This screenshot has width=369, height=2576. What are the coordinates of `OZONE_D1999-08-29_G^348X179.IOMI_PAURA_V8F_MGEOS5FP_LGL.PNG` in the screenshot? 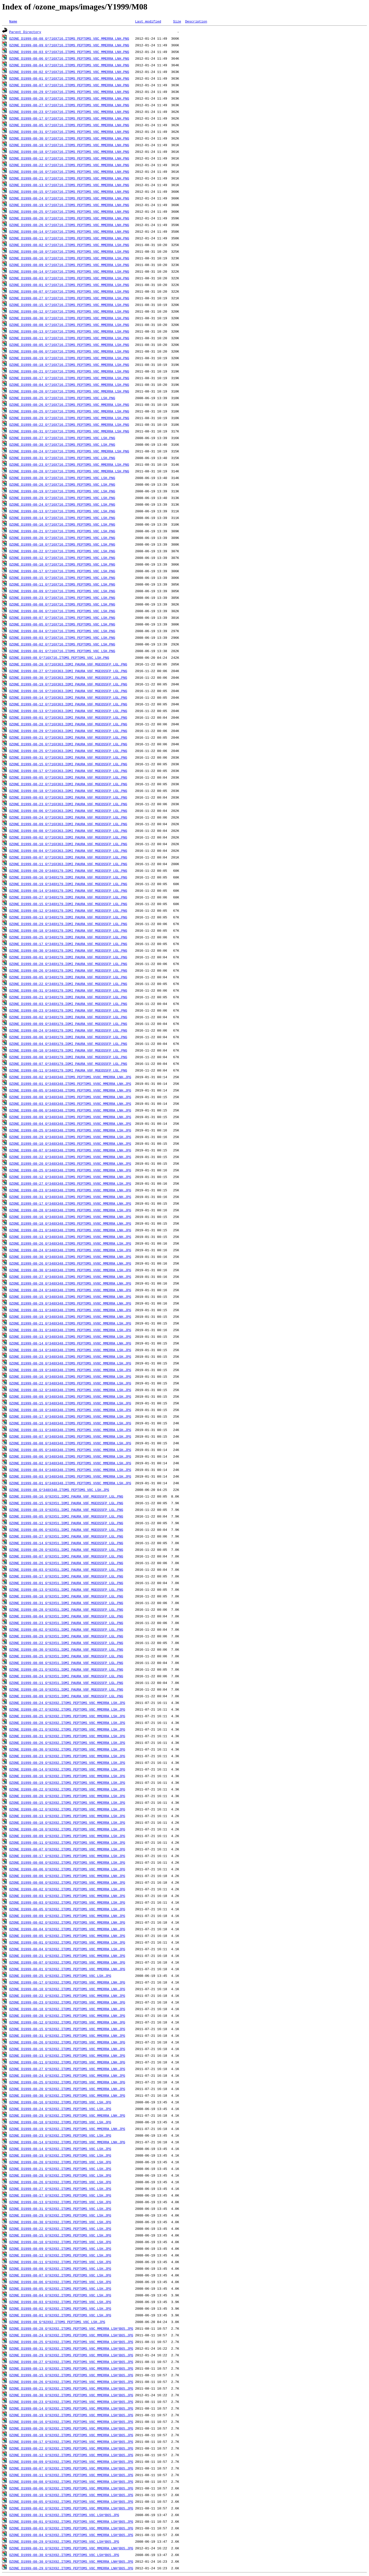 It's located at (68, 923).